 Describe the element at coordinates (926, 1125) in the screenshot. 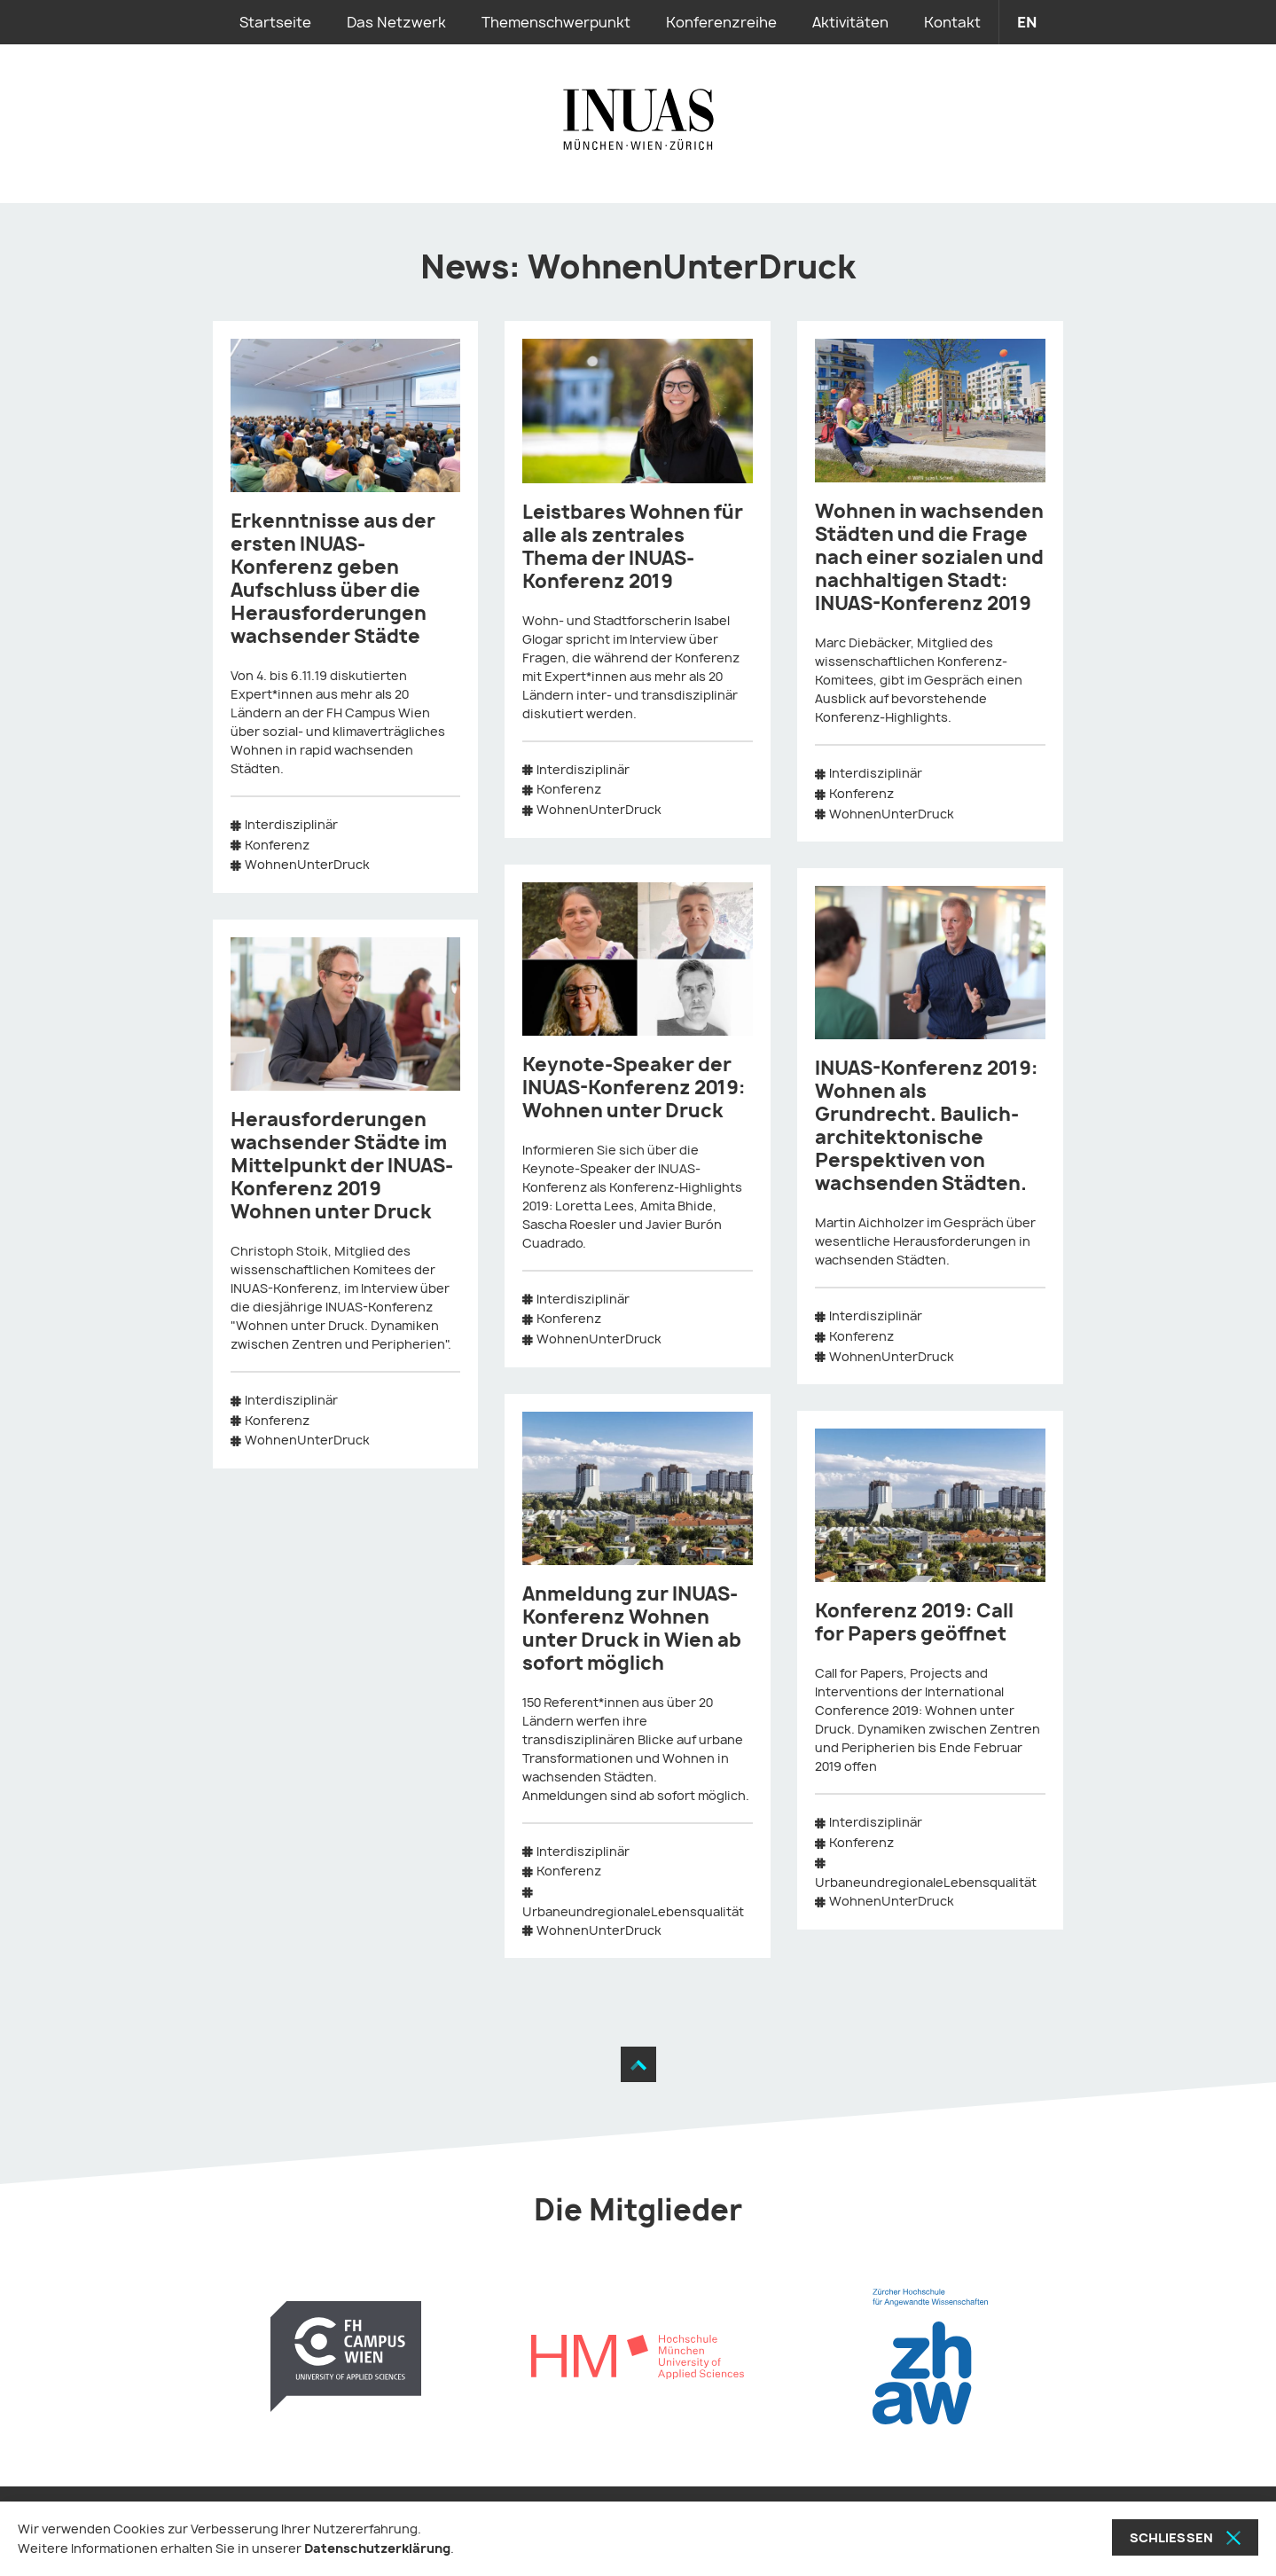

I see `INUAS-Konferenz 2019: Wohnen als Grundrecht. Baulich-architektonische Perspektiven von wachsenden Städten.` at that location.